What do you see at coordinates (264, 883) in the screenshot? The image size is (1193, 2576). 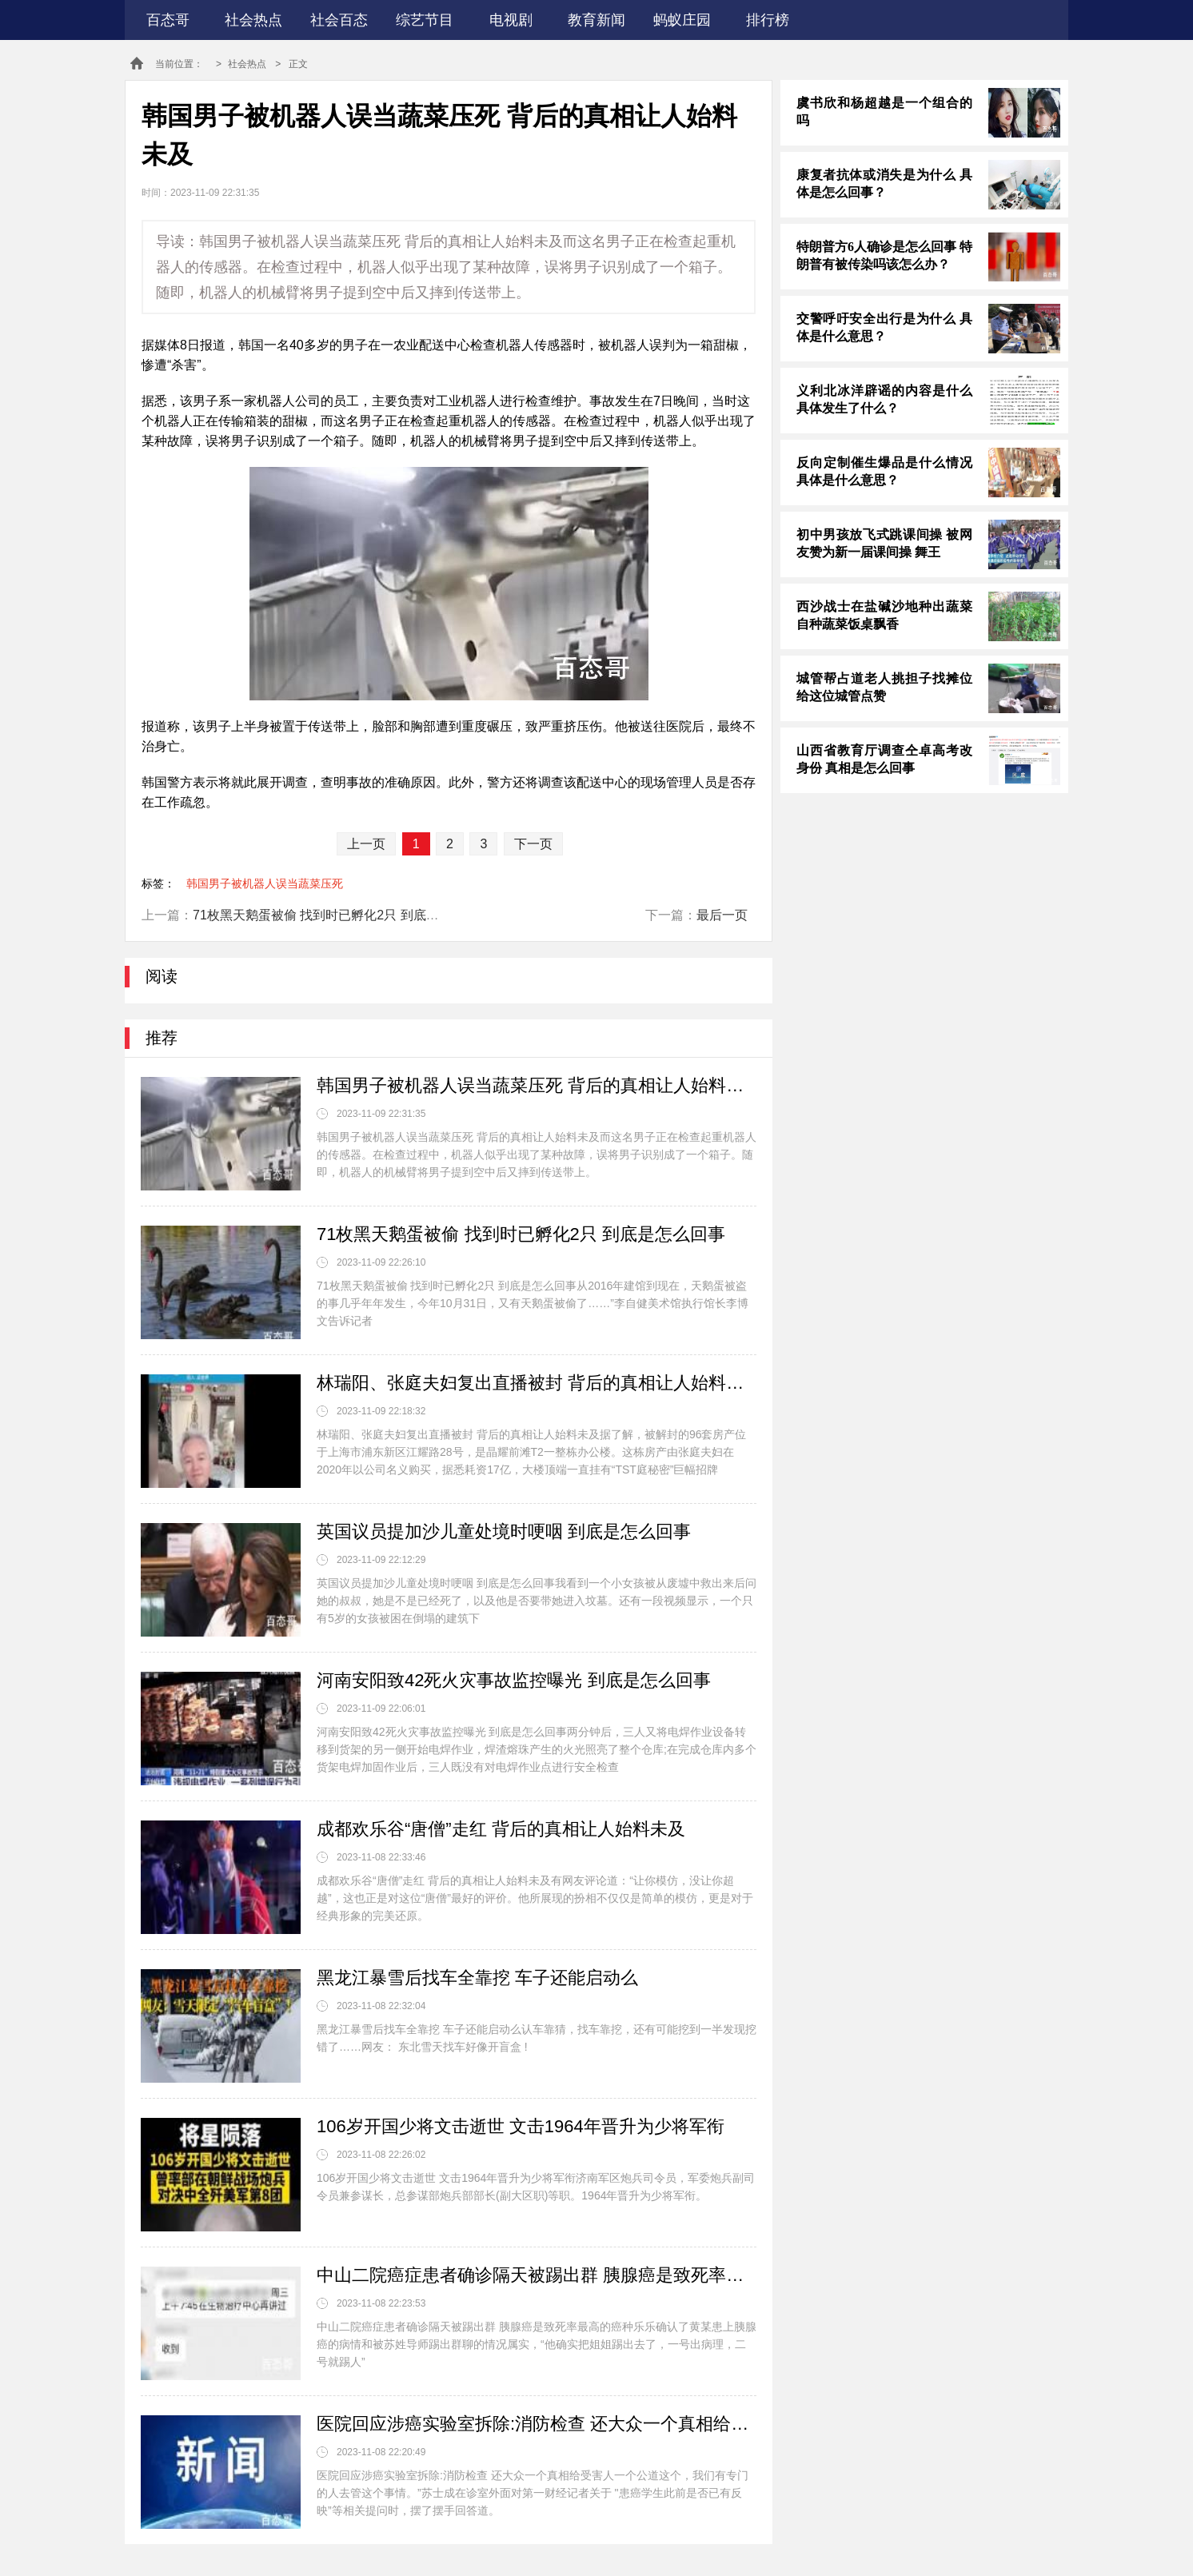 I see `韩国男子被机器人误当蔬菜压死` at bounding box center [264, 883].